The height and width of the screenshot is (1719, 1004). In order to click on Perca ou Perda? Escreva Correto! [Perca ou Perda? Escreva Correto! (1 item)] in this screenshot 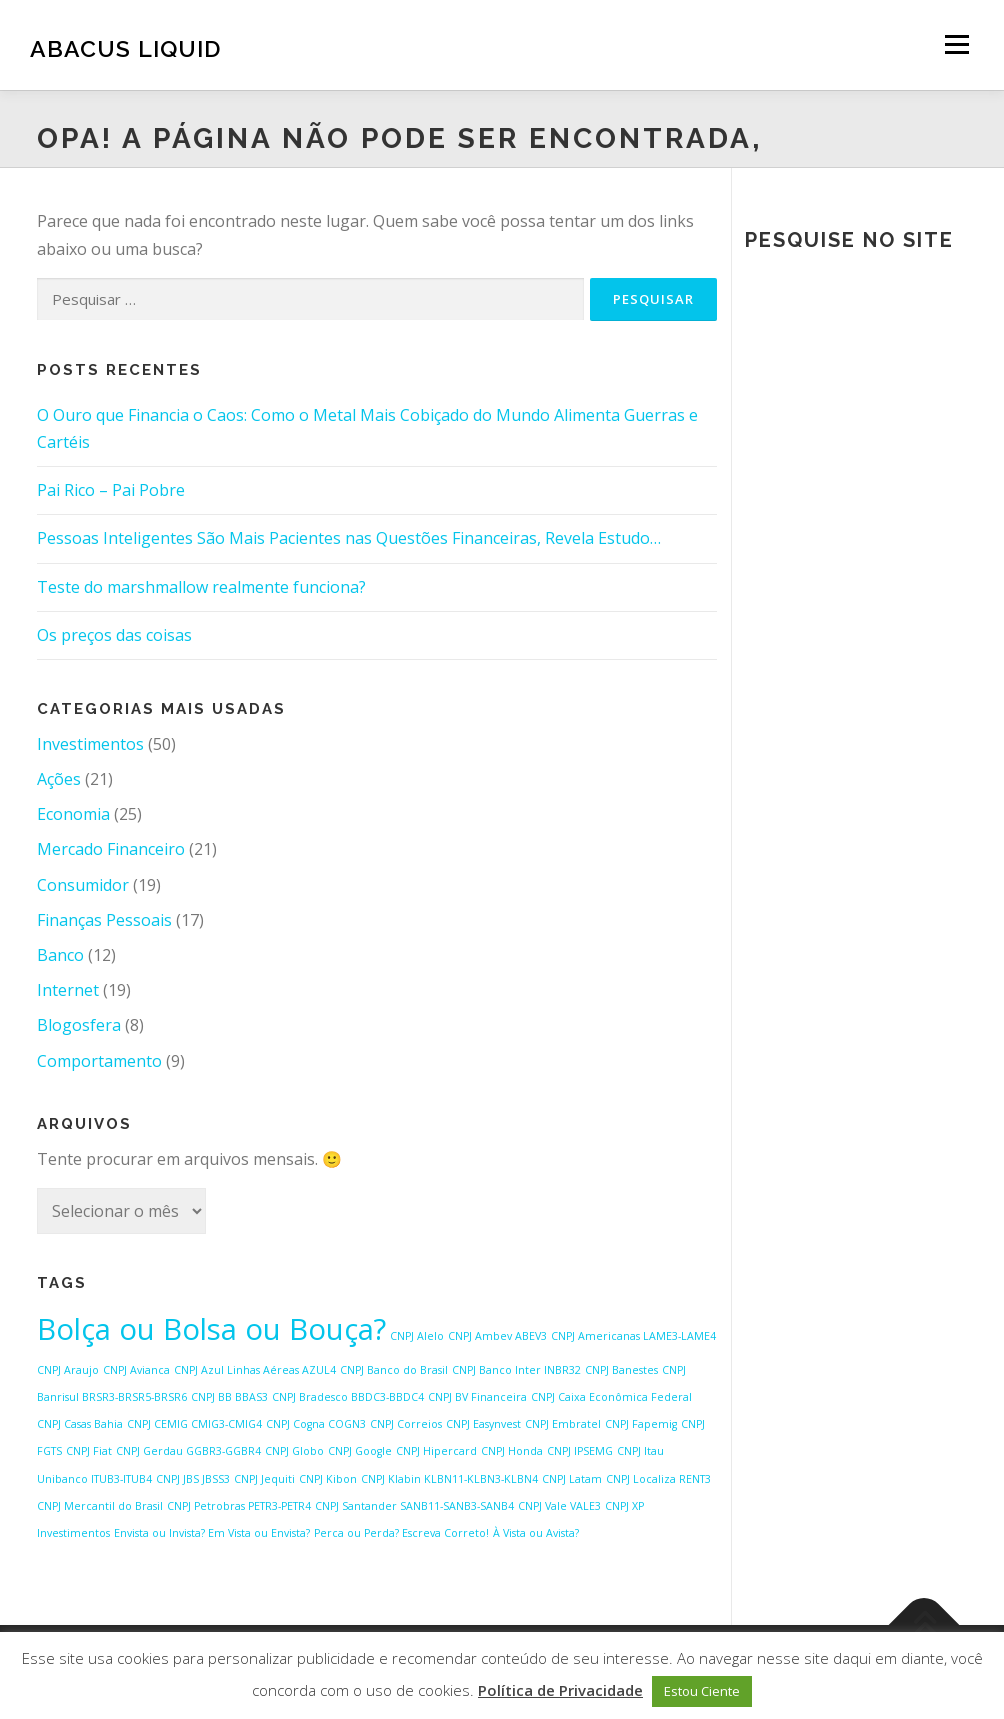, I will do `click(401, 1533)`.